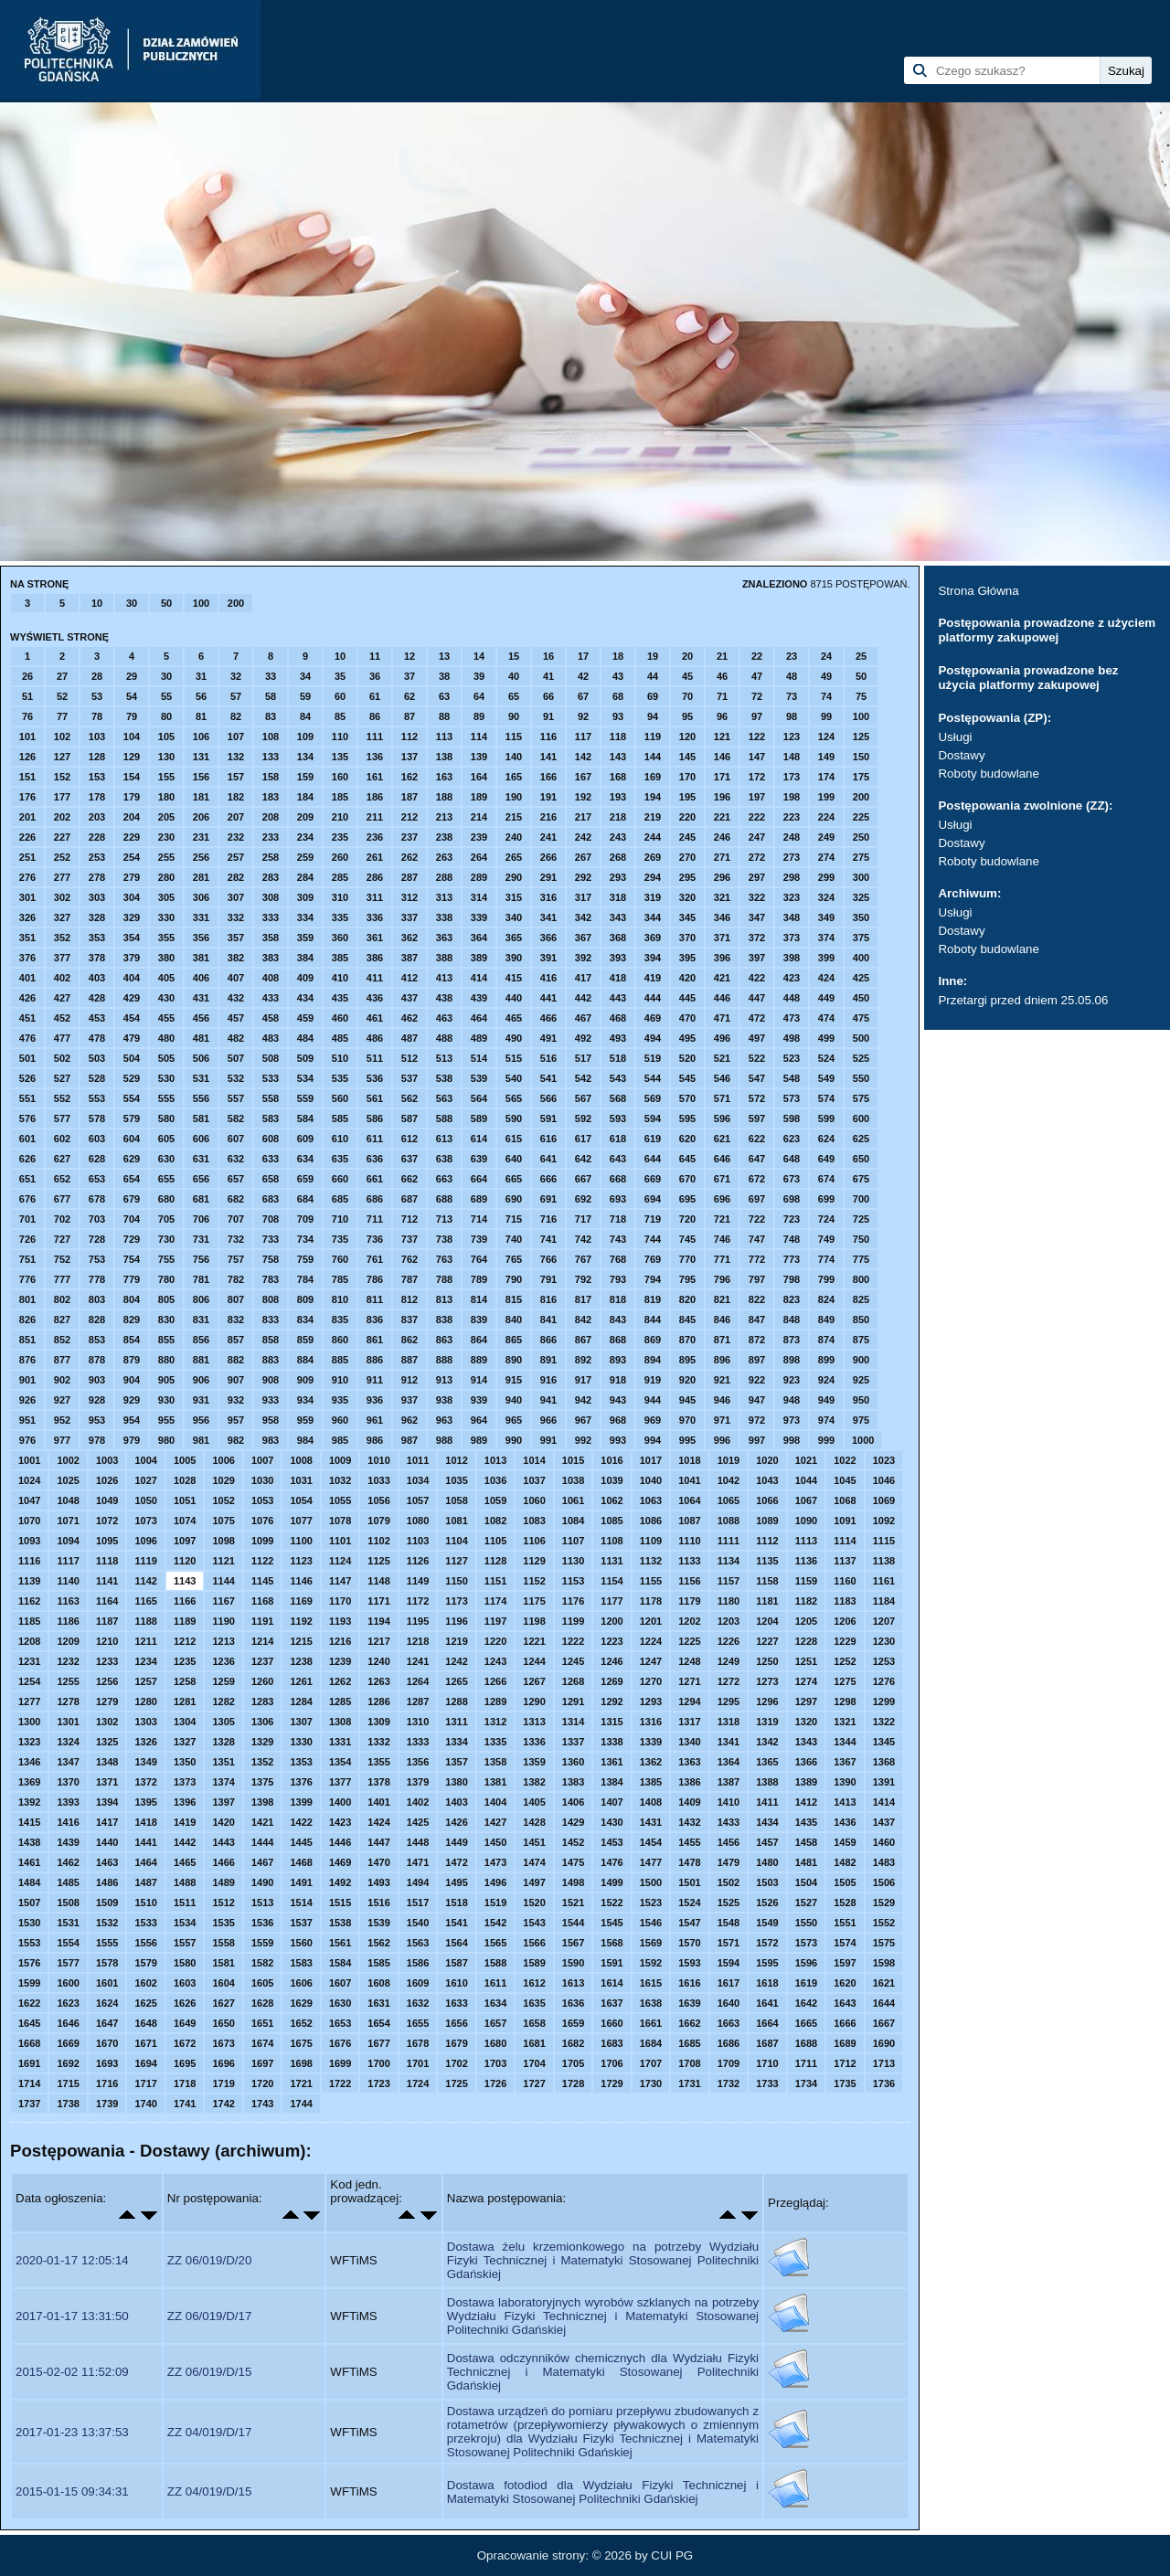  What do you see at coordinates (305, 1098) in the screenshot?
I see `559` at bounding box center [305, 1098].